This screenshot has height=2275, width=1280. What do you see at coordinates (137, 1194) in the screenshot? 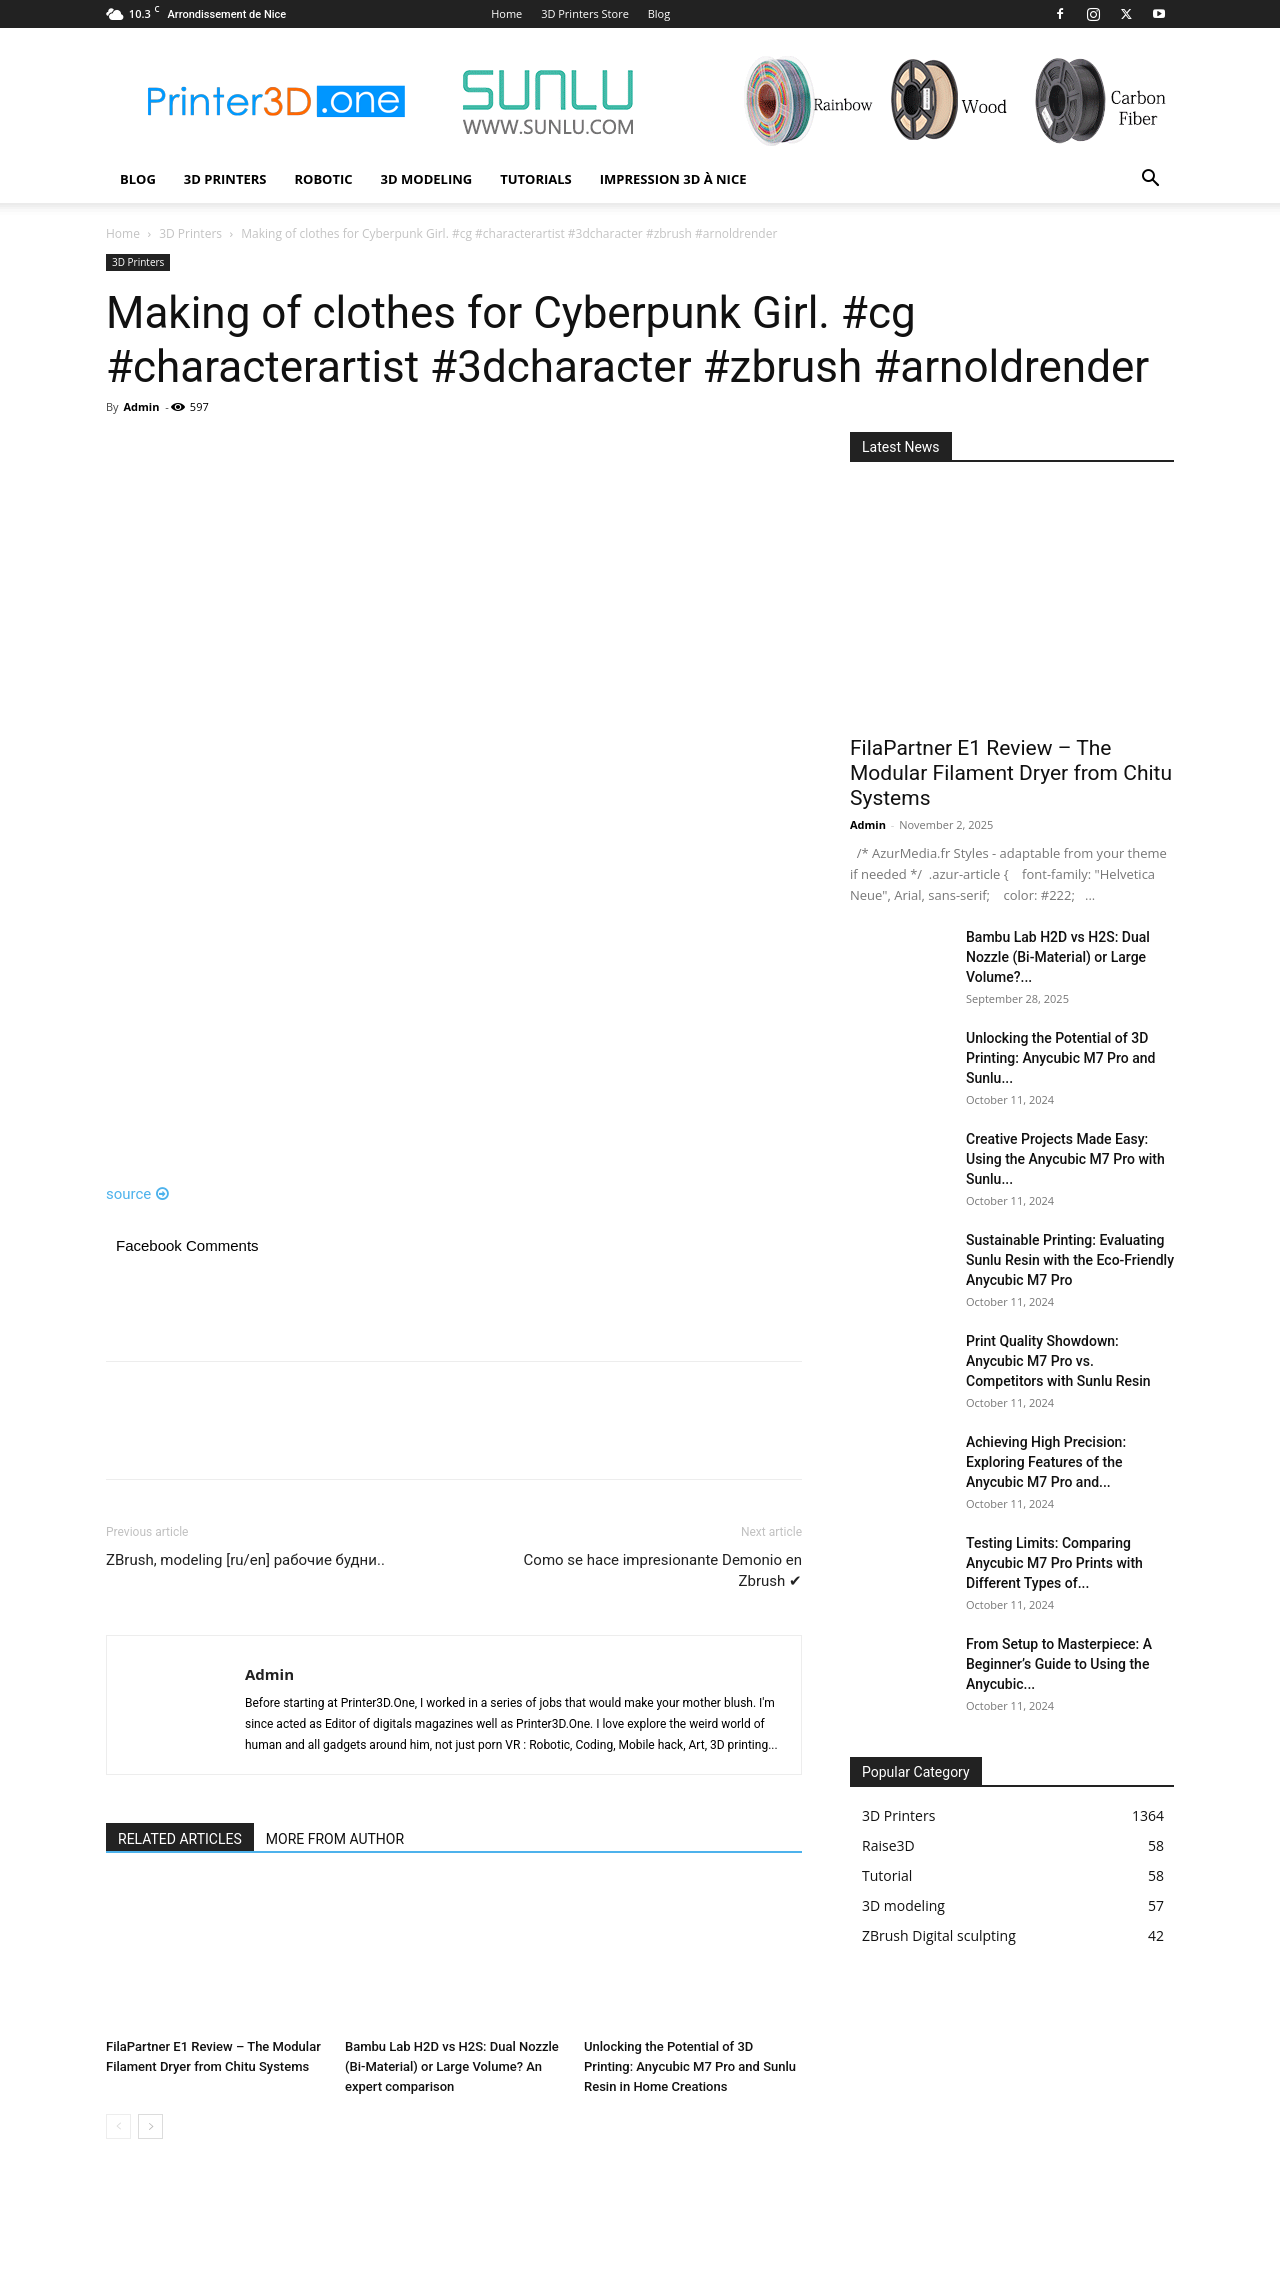
I see `source` at bounding box center [137, 1194].